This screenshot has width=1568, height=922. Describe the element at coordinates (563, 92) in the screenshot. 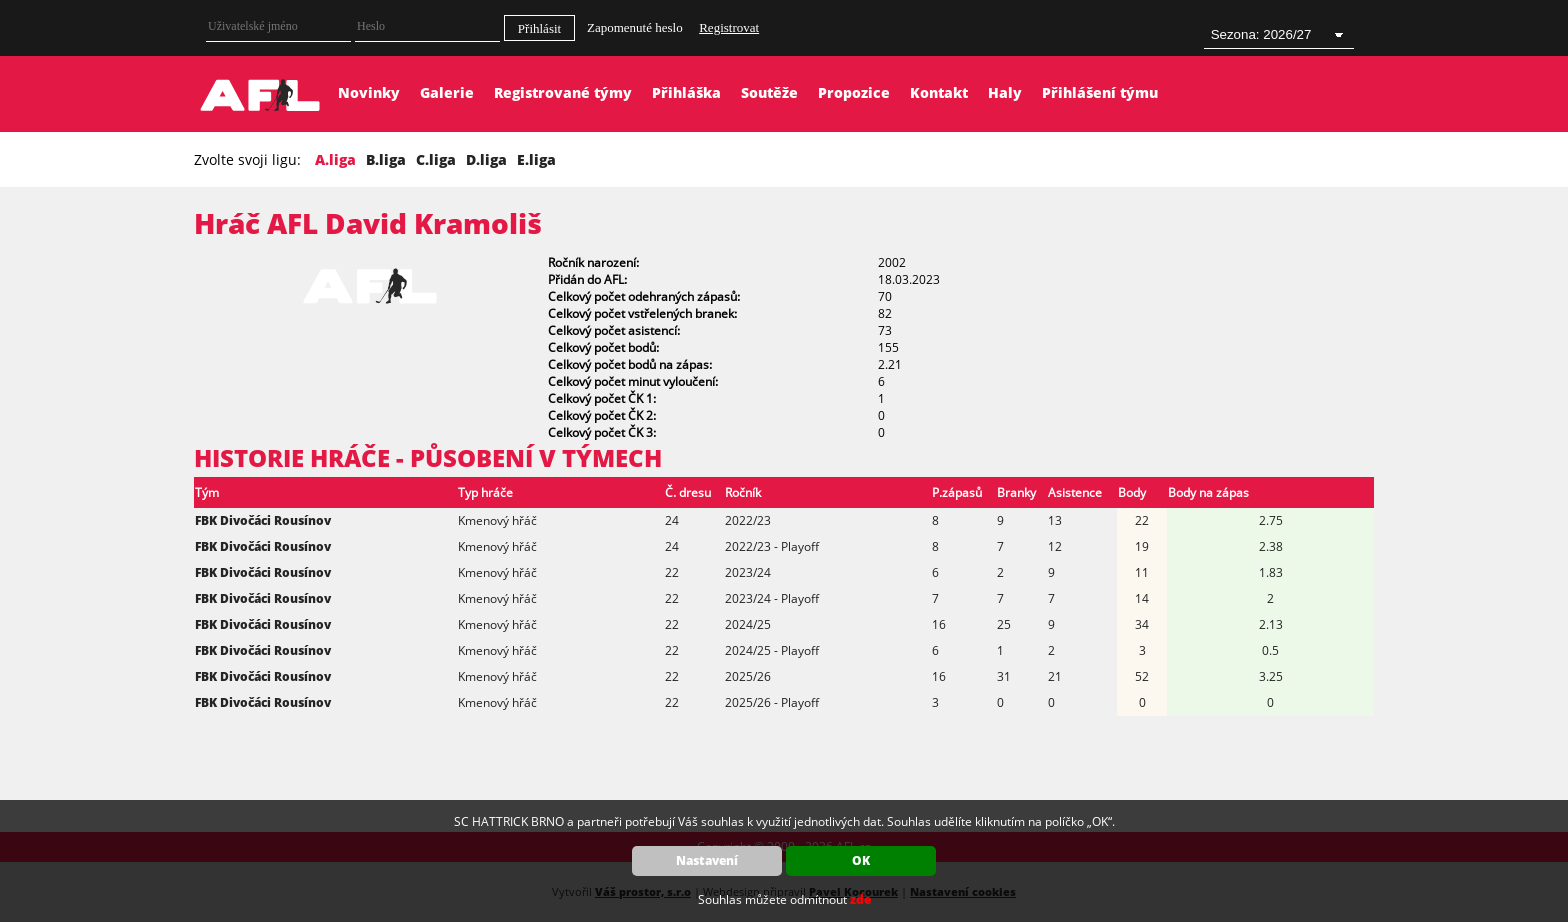

I see `Registrované týmy` at that location.